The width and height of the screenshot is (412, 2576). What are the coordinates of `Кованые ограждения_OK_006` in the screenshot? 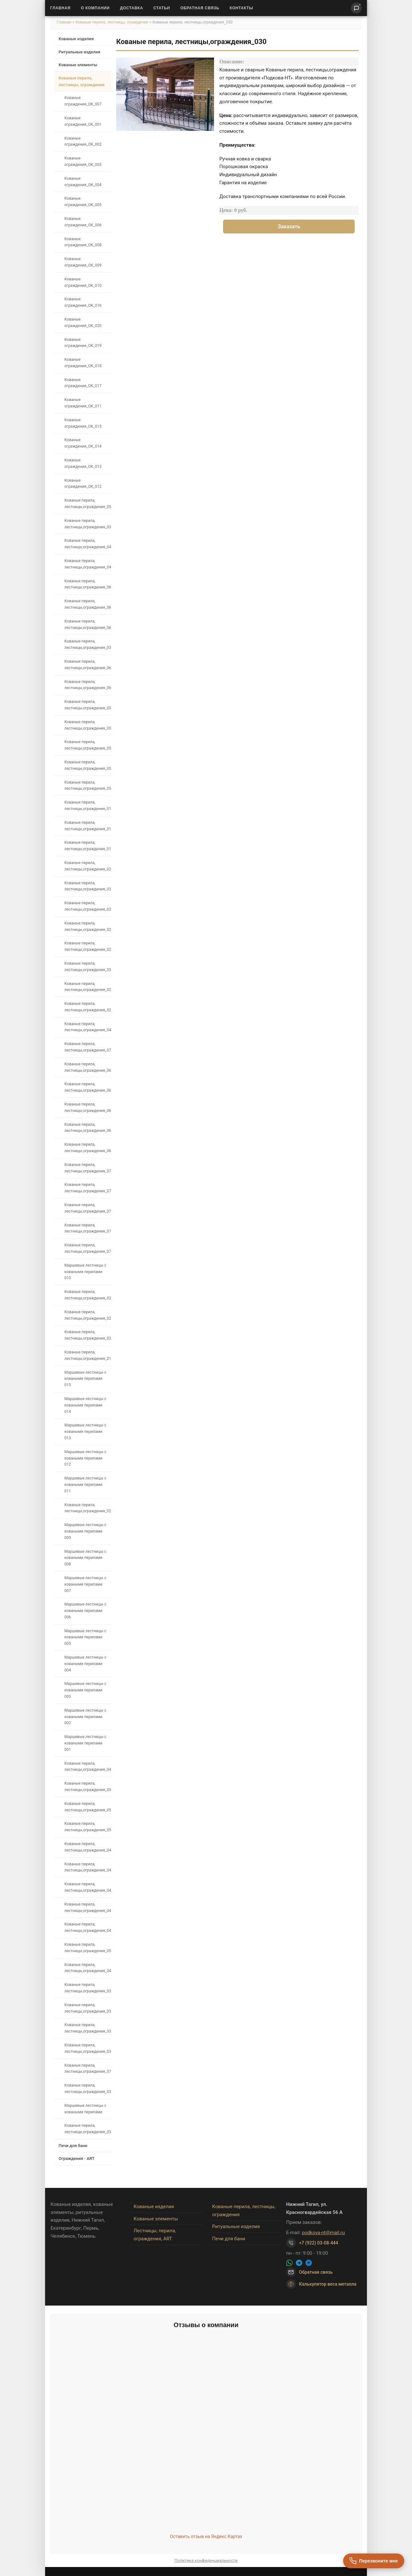 It's located at (82, 221).